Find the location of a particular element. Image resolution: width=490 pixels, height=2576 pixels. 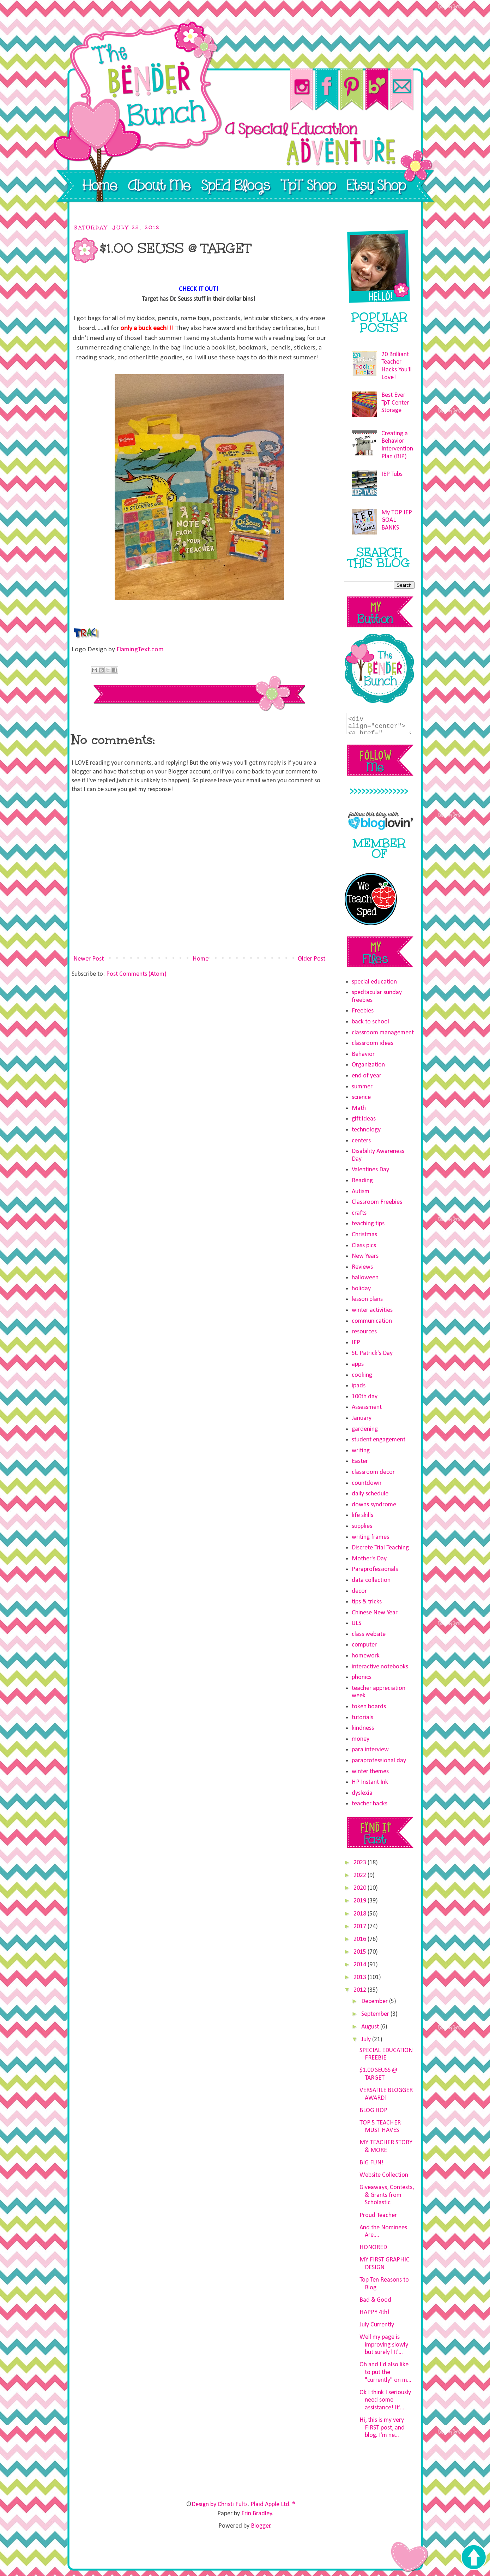

para interview is located at coordinates (370, 1749).